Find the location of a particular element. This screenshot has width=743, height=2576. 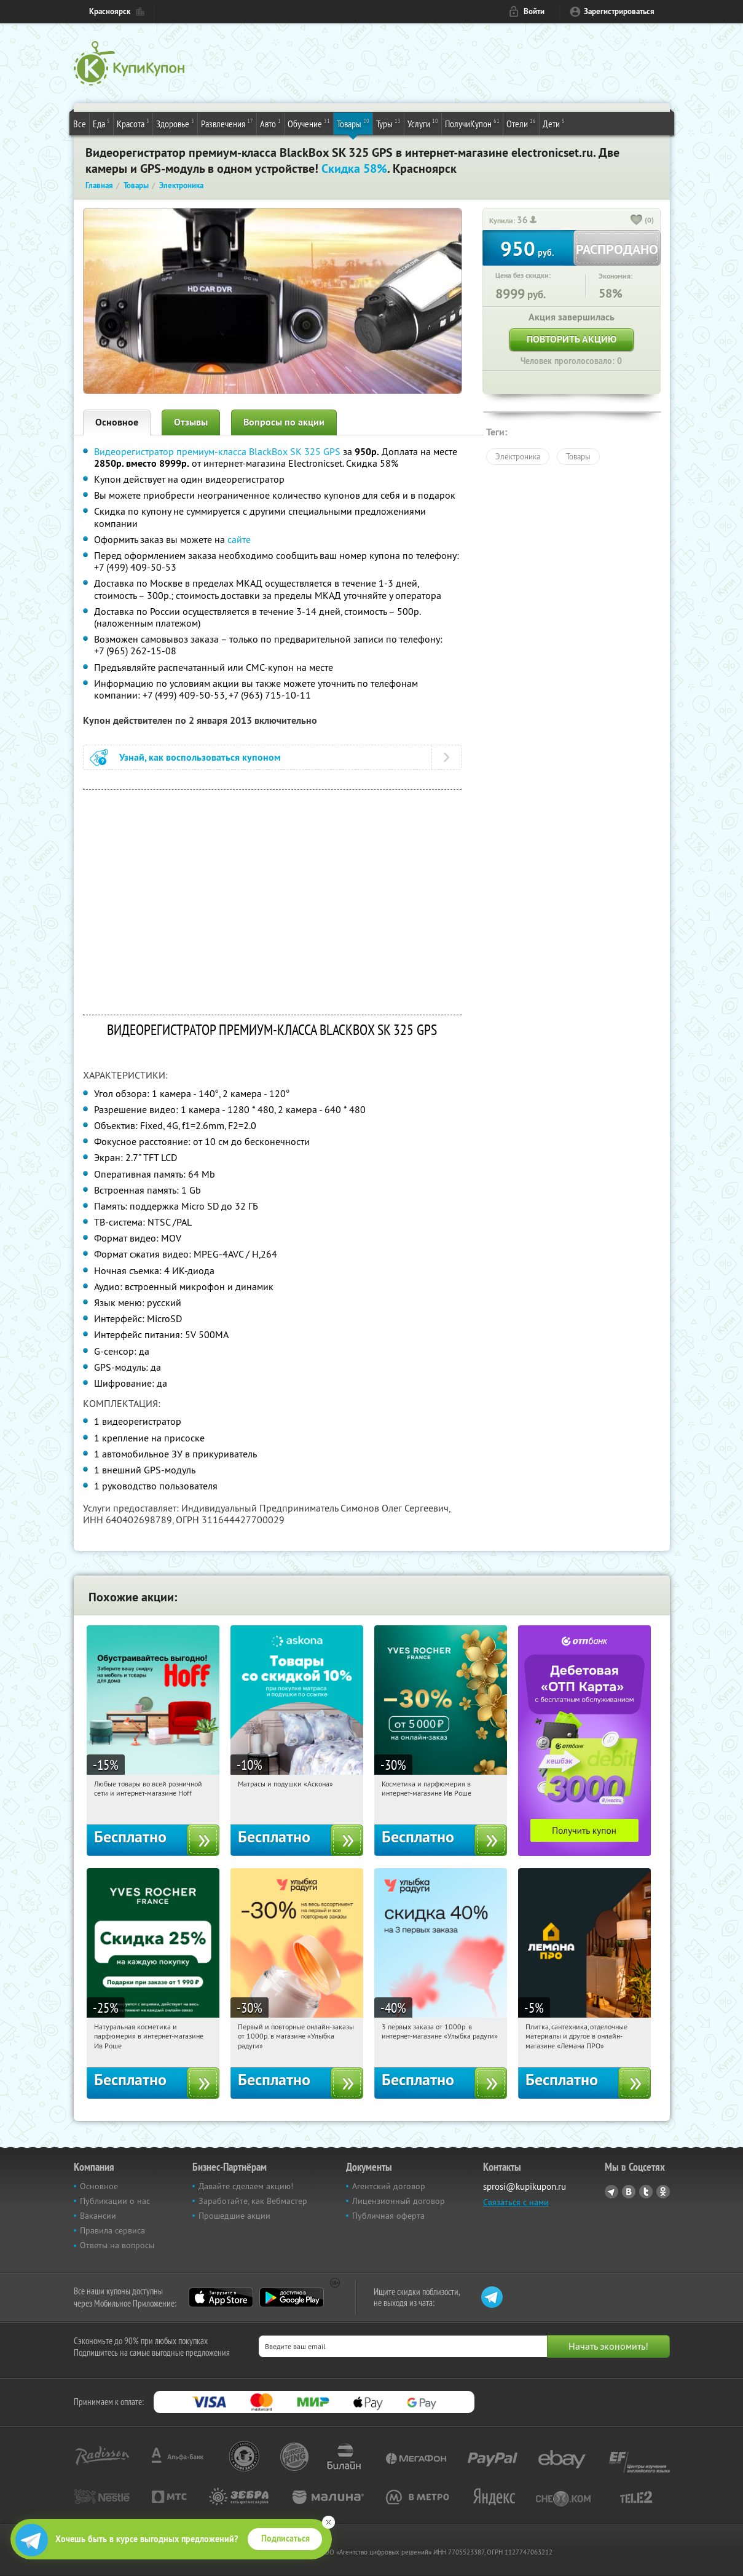

сайте is located at coordinates (239, 539).